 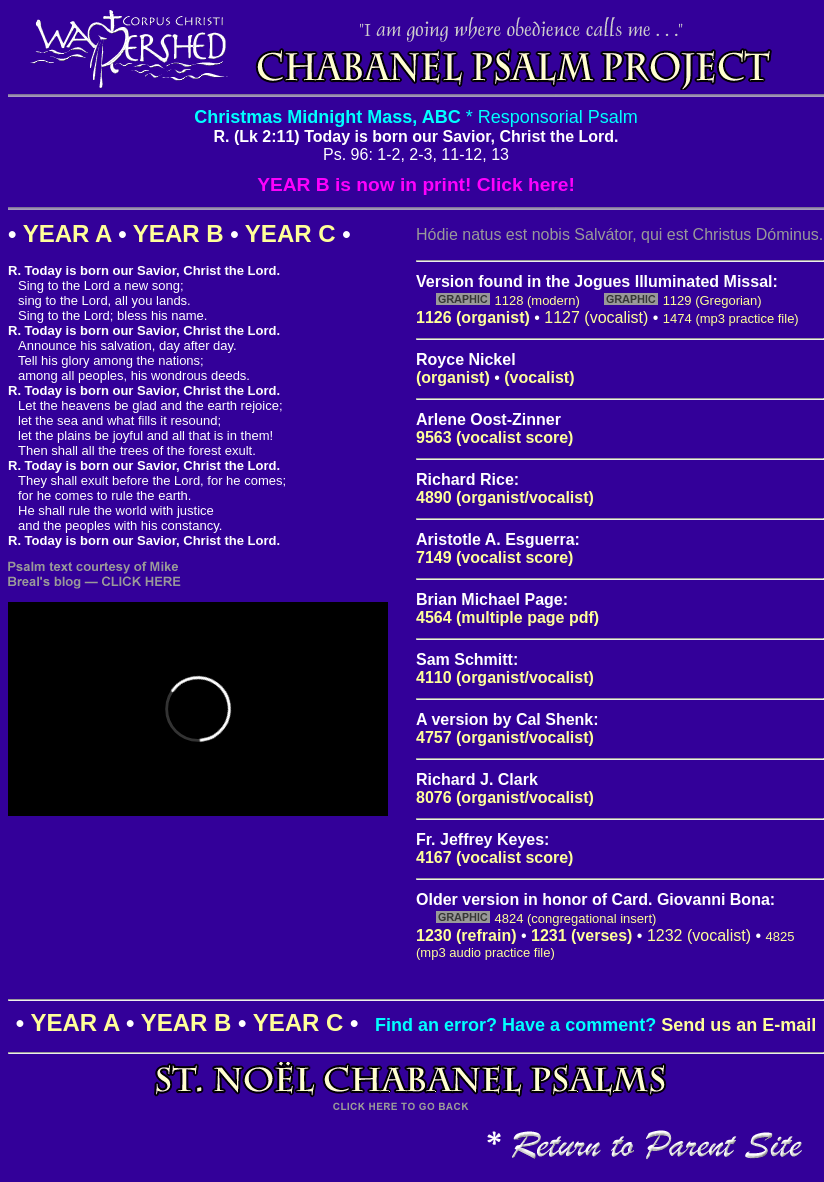 I want to click on 1474 (mp3 practice file), so click(x=731, y=318).